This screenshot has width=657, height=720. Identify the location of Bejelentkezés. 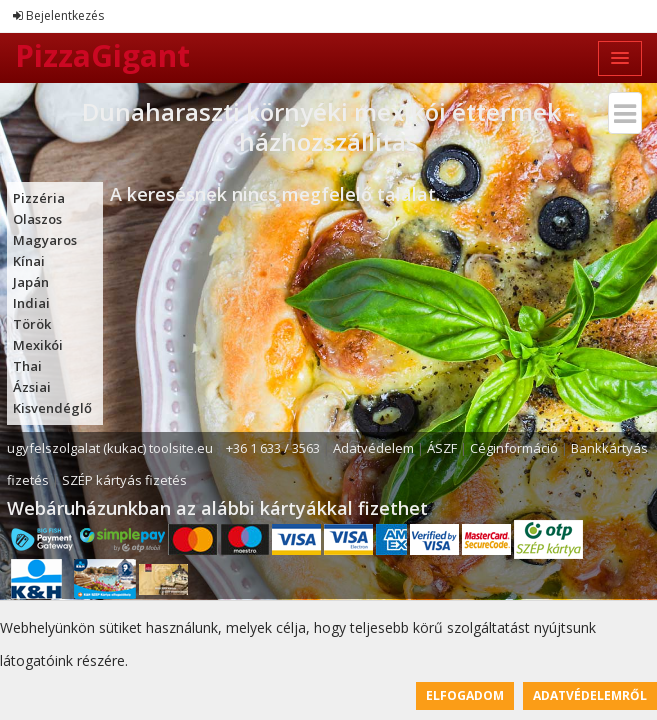
(58, 15).